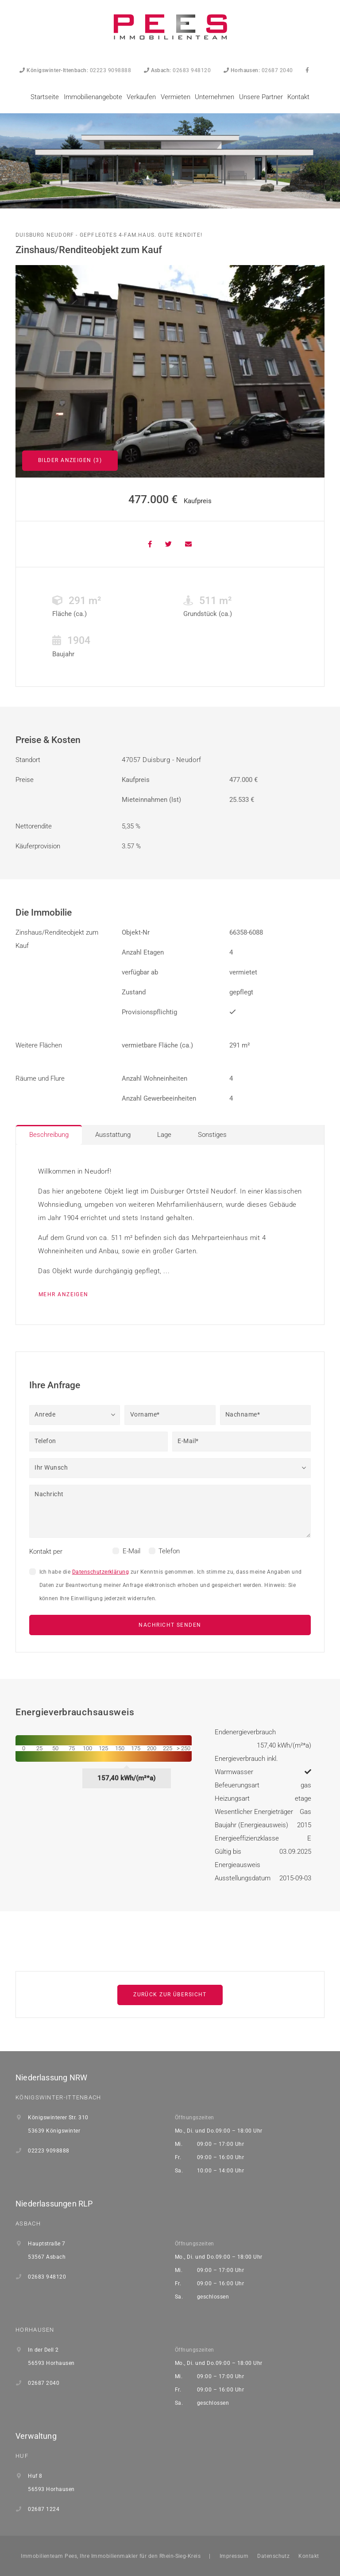 Image resolution: width=340 pixels, height=2576 pixels. I want to click on E-Mail, so click(131, 1551).